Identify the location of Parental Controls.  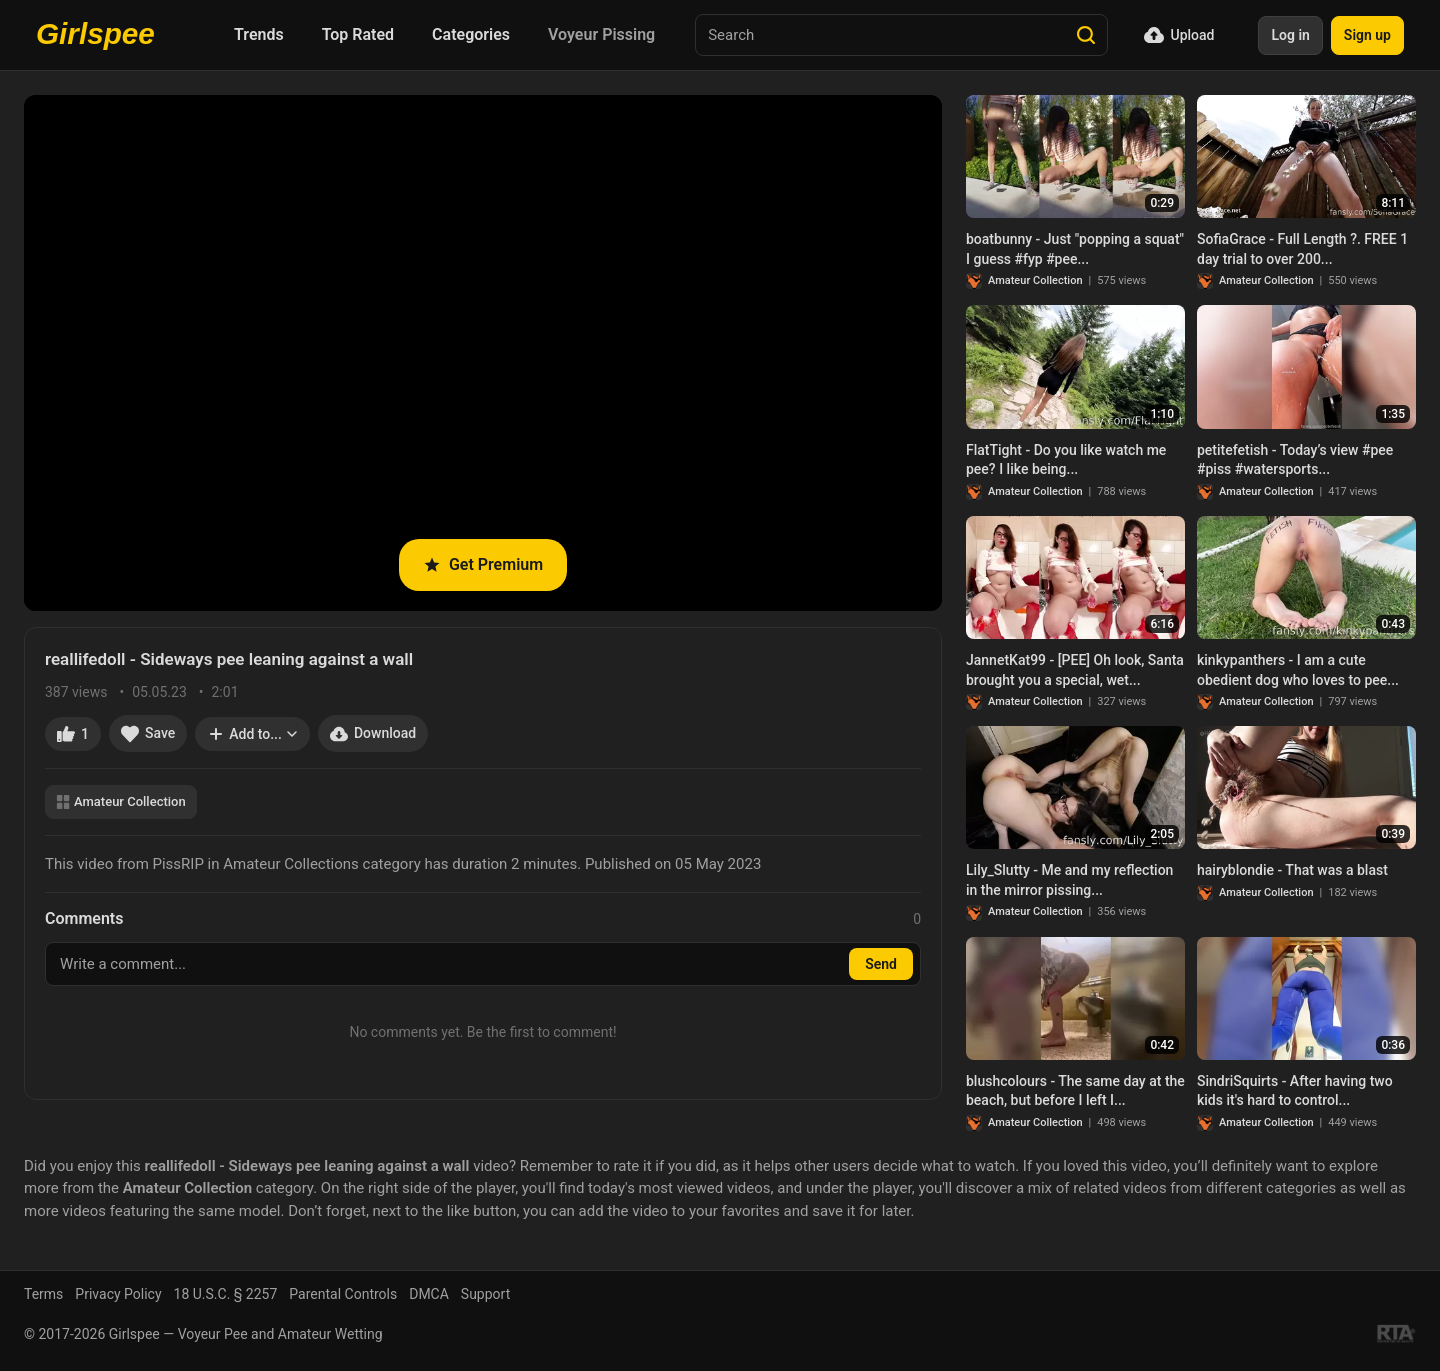
(343, 1294).